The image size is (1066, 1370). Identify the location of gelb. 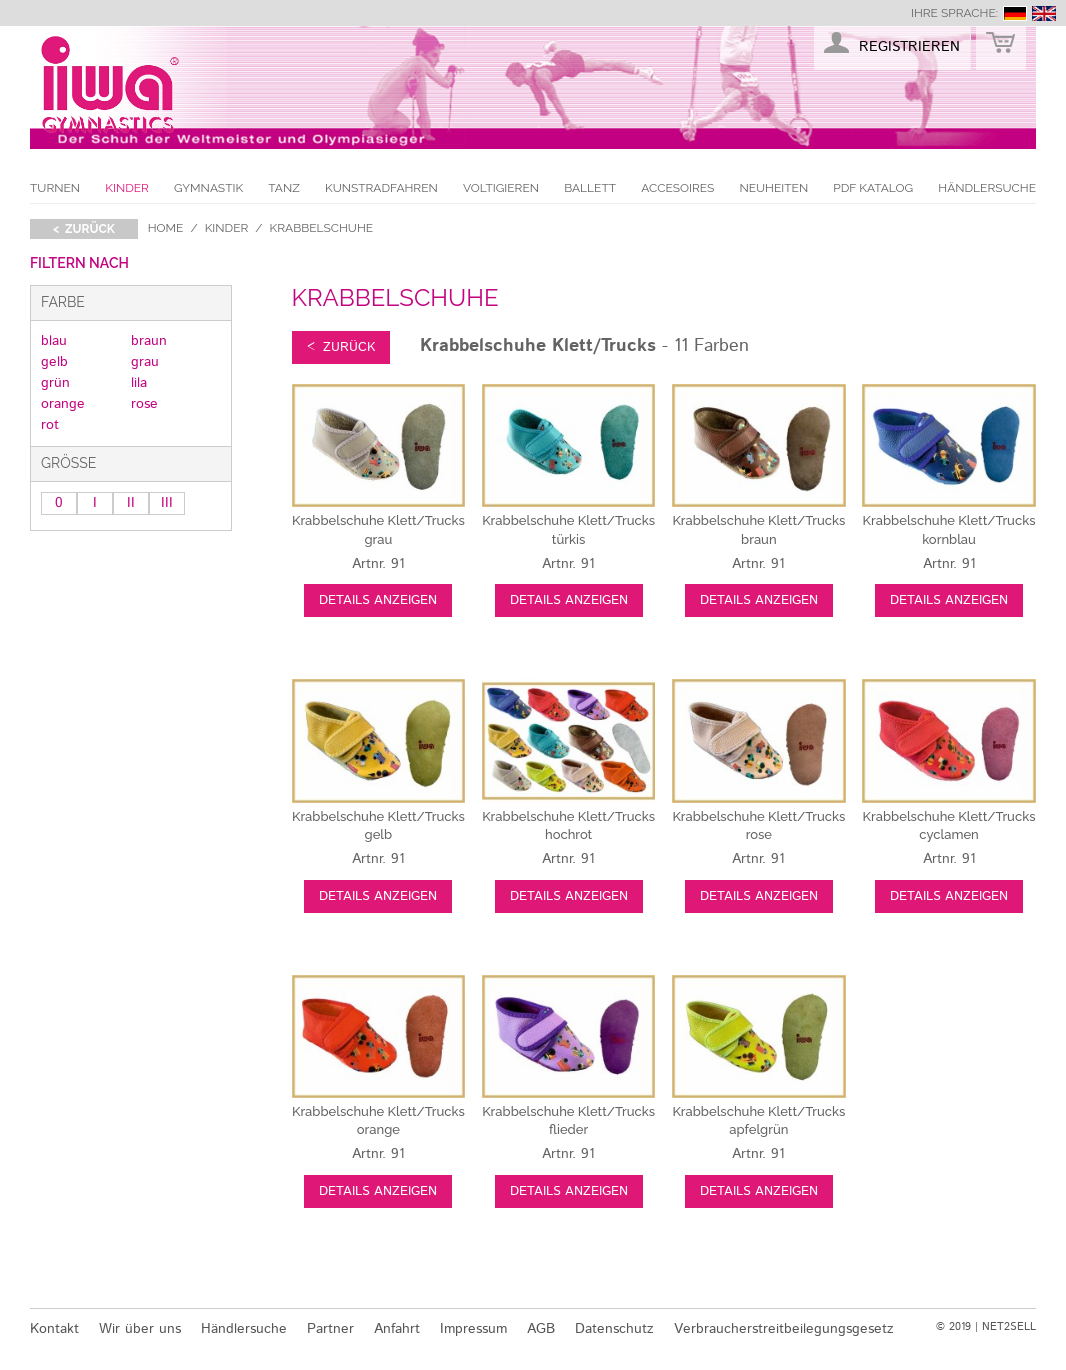
(54, 362).